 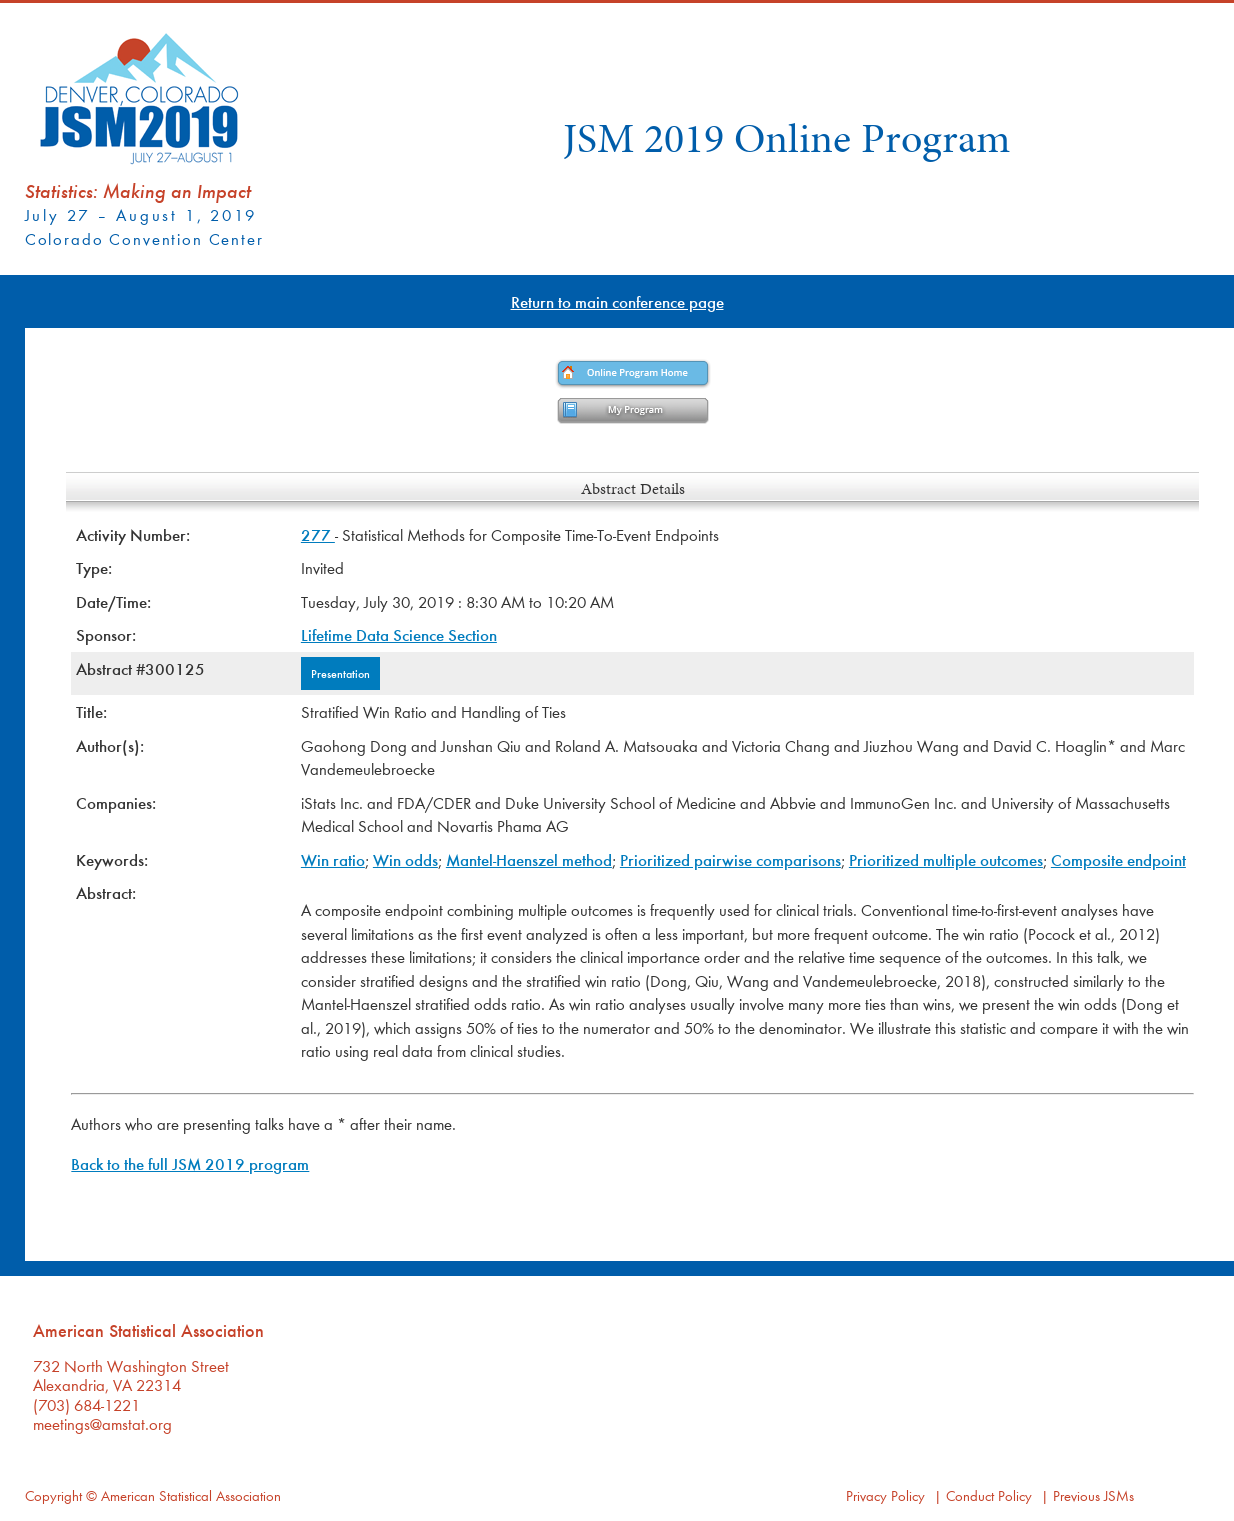 I want to click on Prioritized multiple outcomes, so click(x=946, y=859).